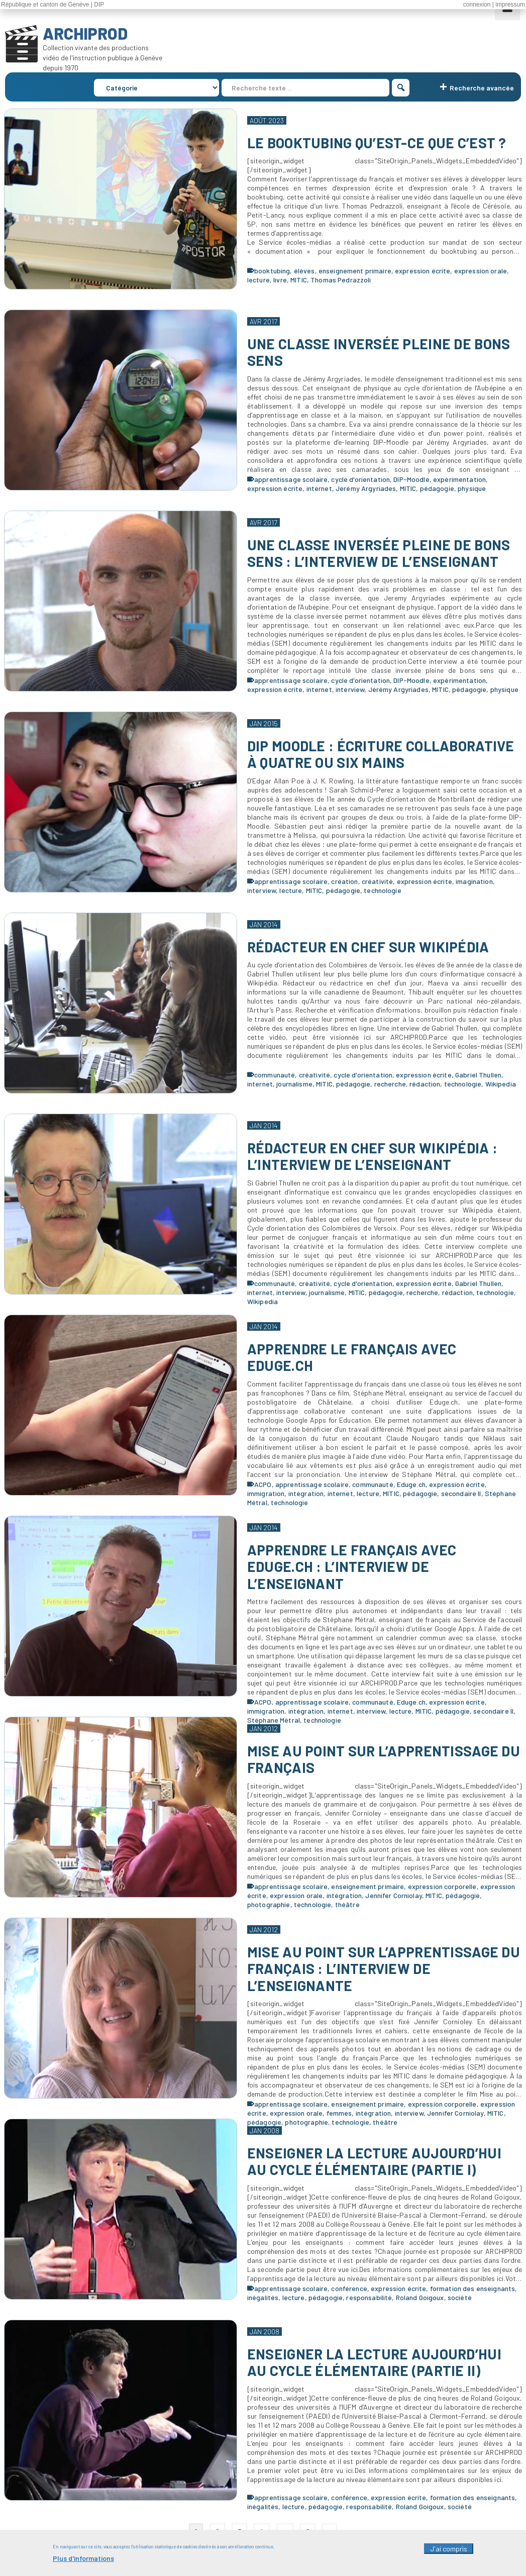  Describe the element at coordinates (294, 1083) in the screenshot. I see `journalisme` at that location.